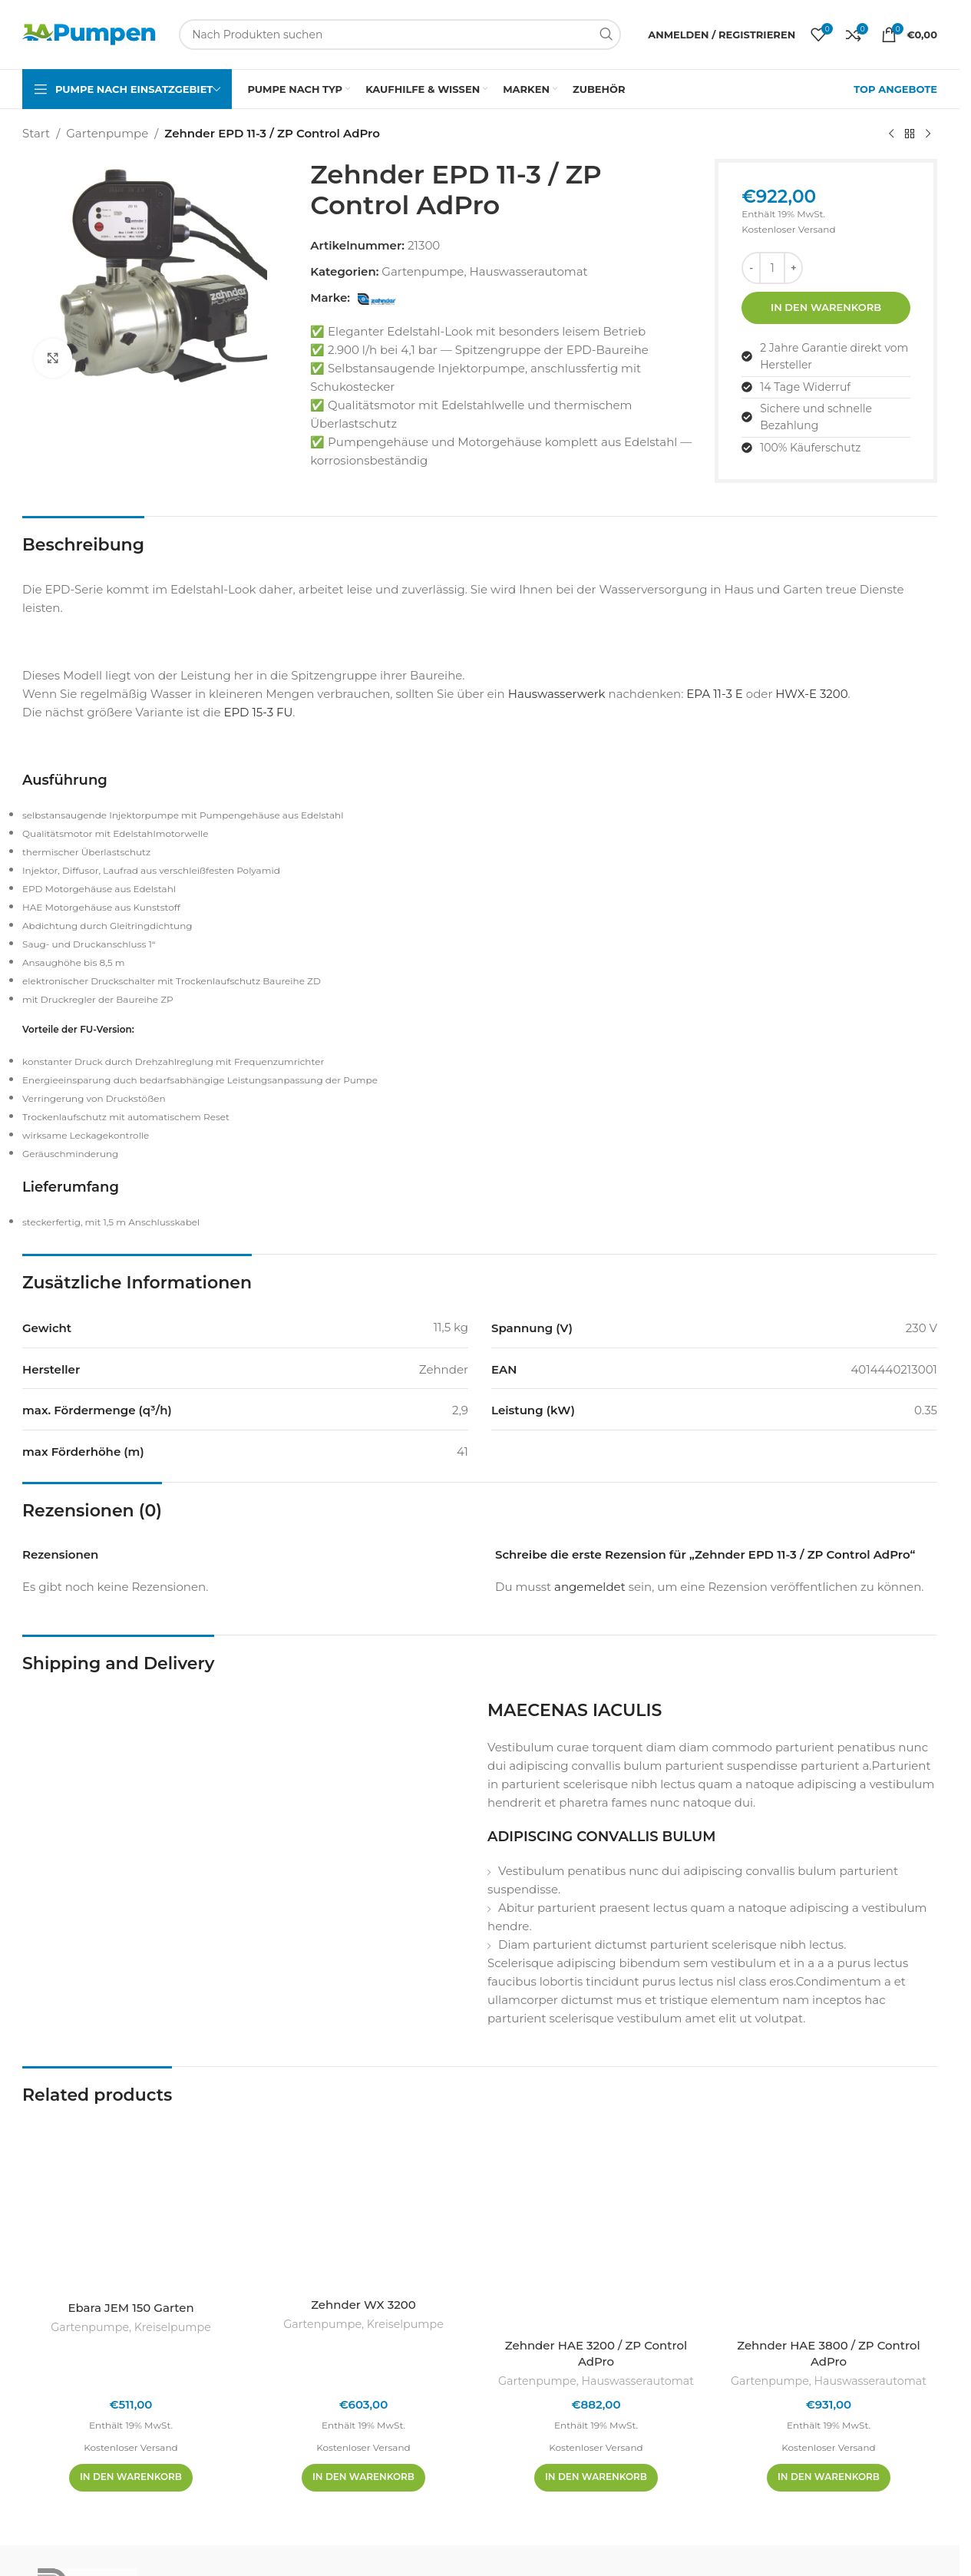 The width and height of the screenshot is (971, 2576). I want to click on In den Warenkorb, so click(826, 307).